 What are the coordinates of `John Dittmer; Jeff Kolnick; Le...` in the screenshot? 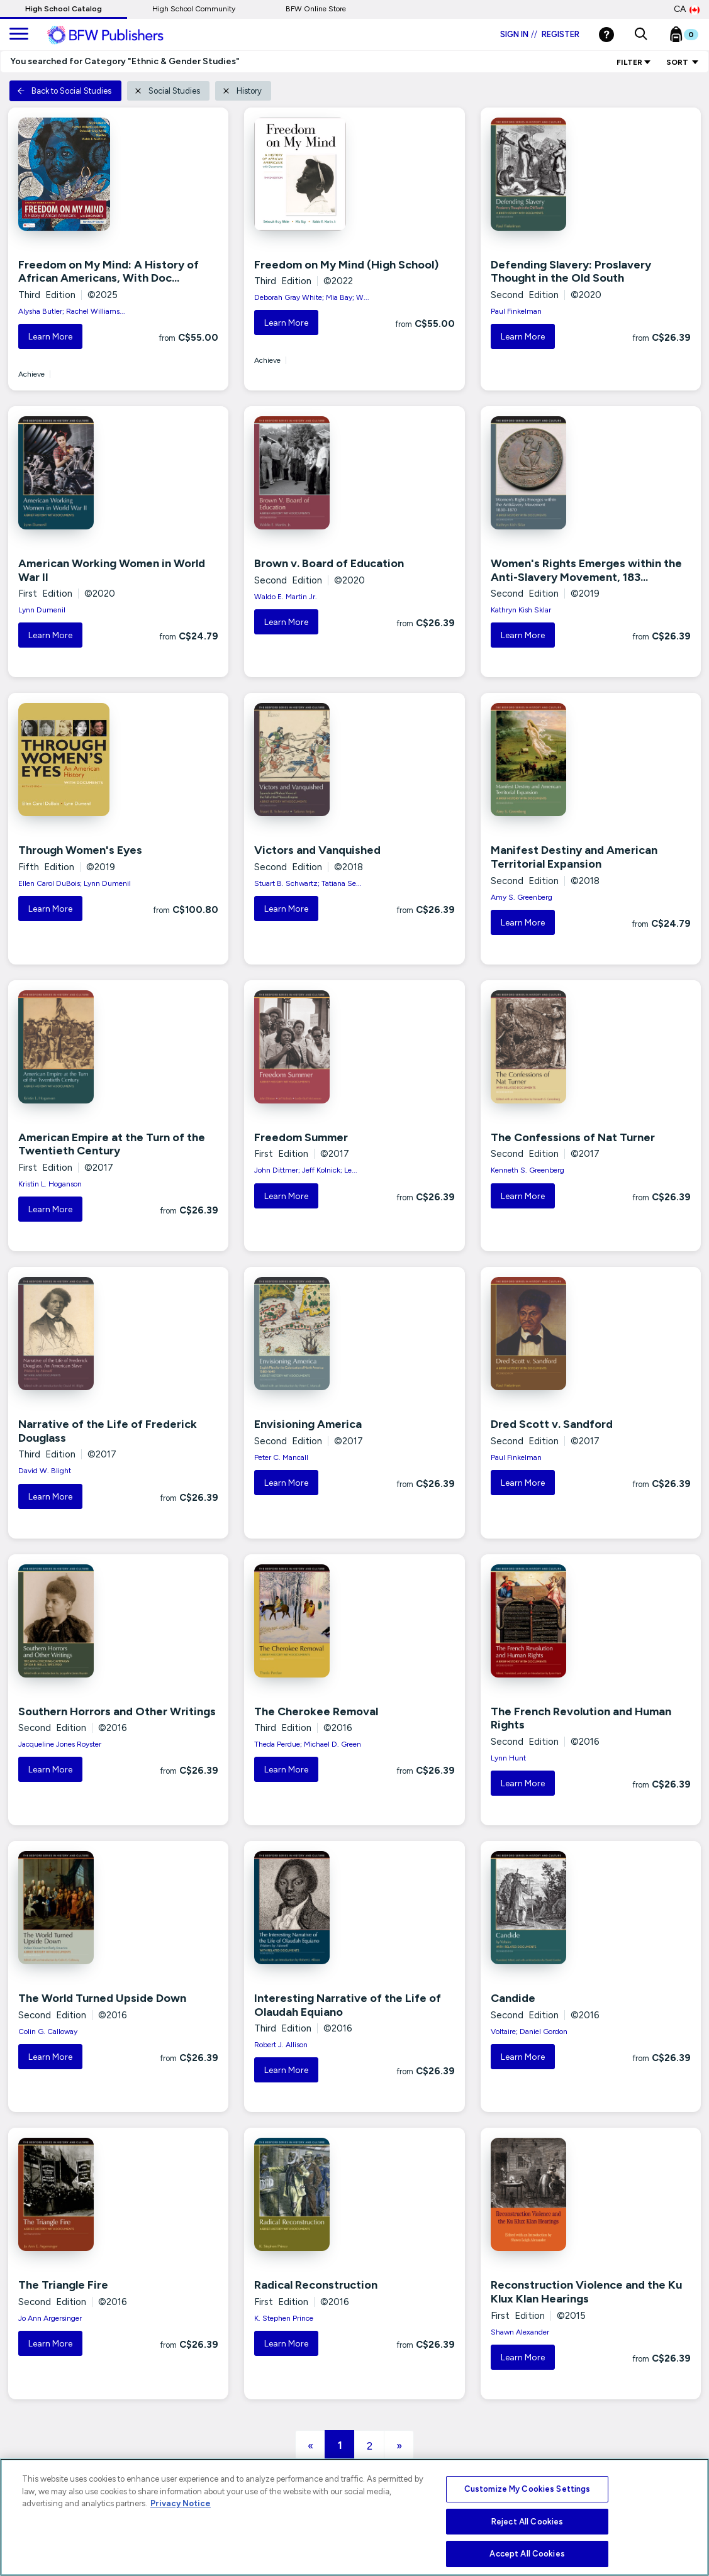 It's located at (305, 1170).